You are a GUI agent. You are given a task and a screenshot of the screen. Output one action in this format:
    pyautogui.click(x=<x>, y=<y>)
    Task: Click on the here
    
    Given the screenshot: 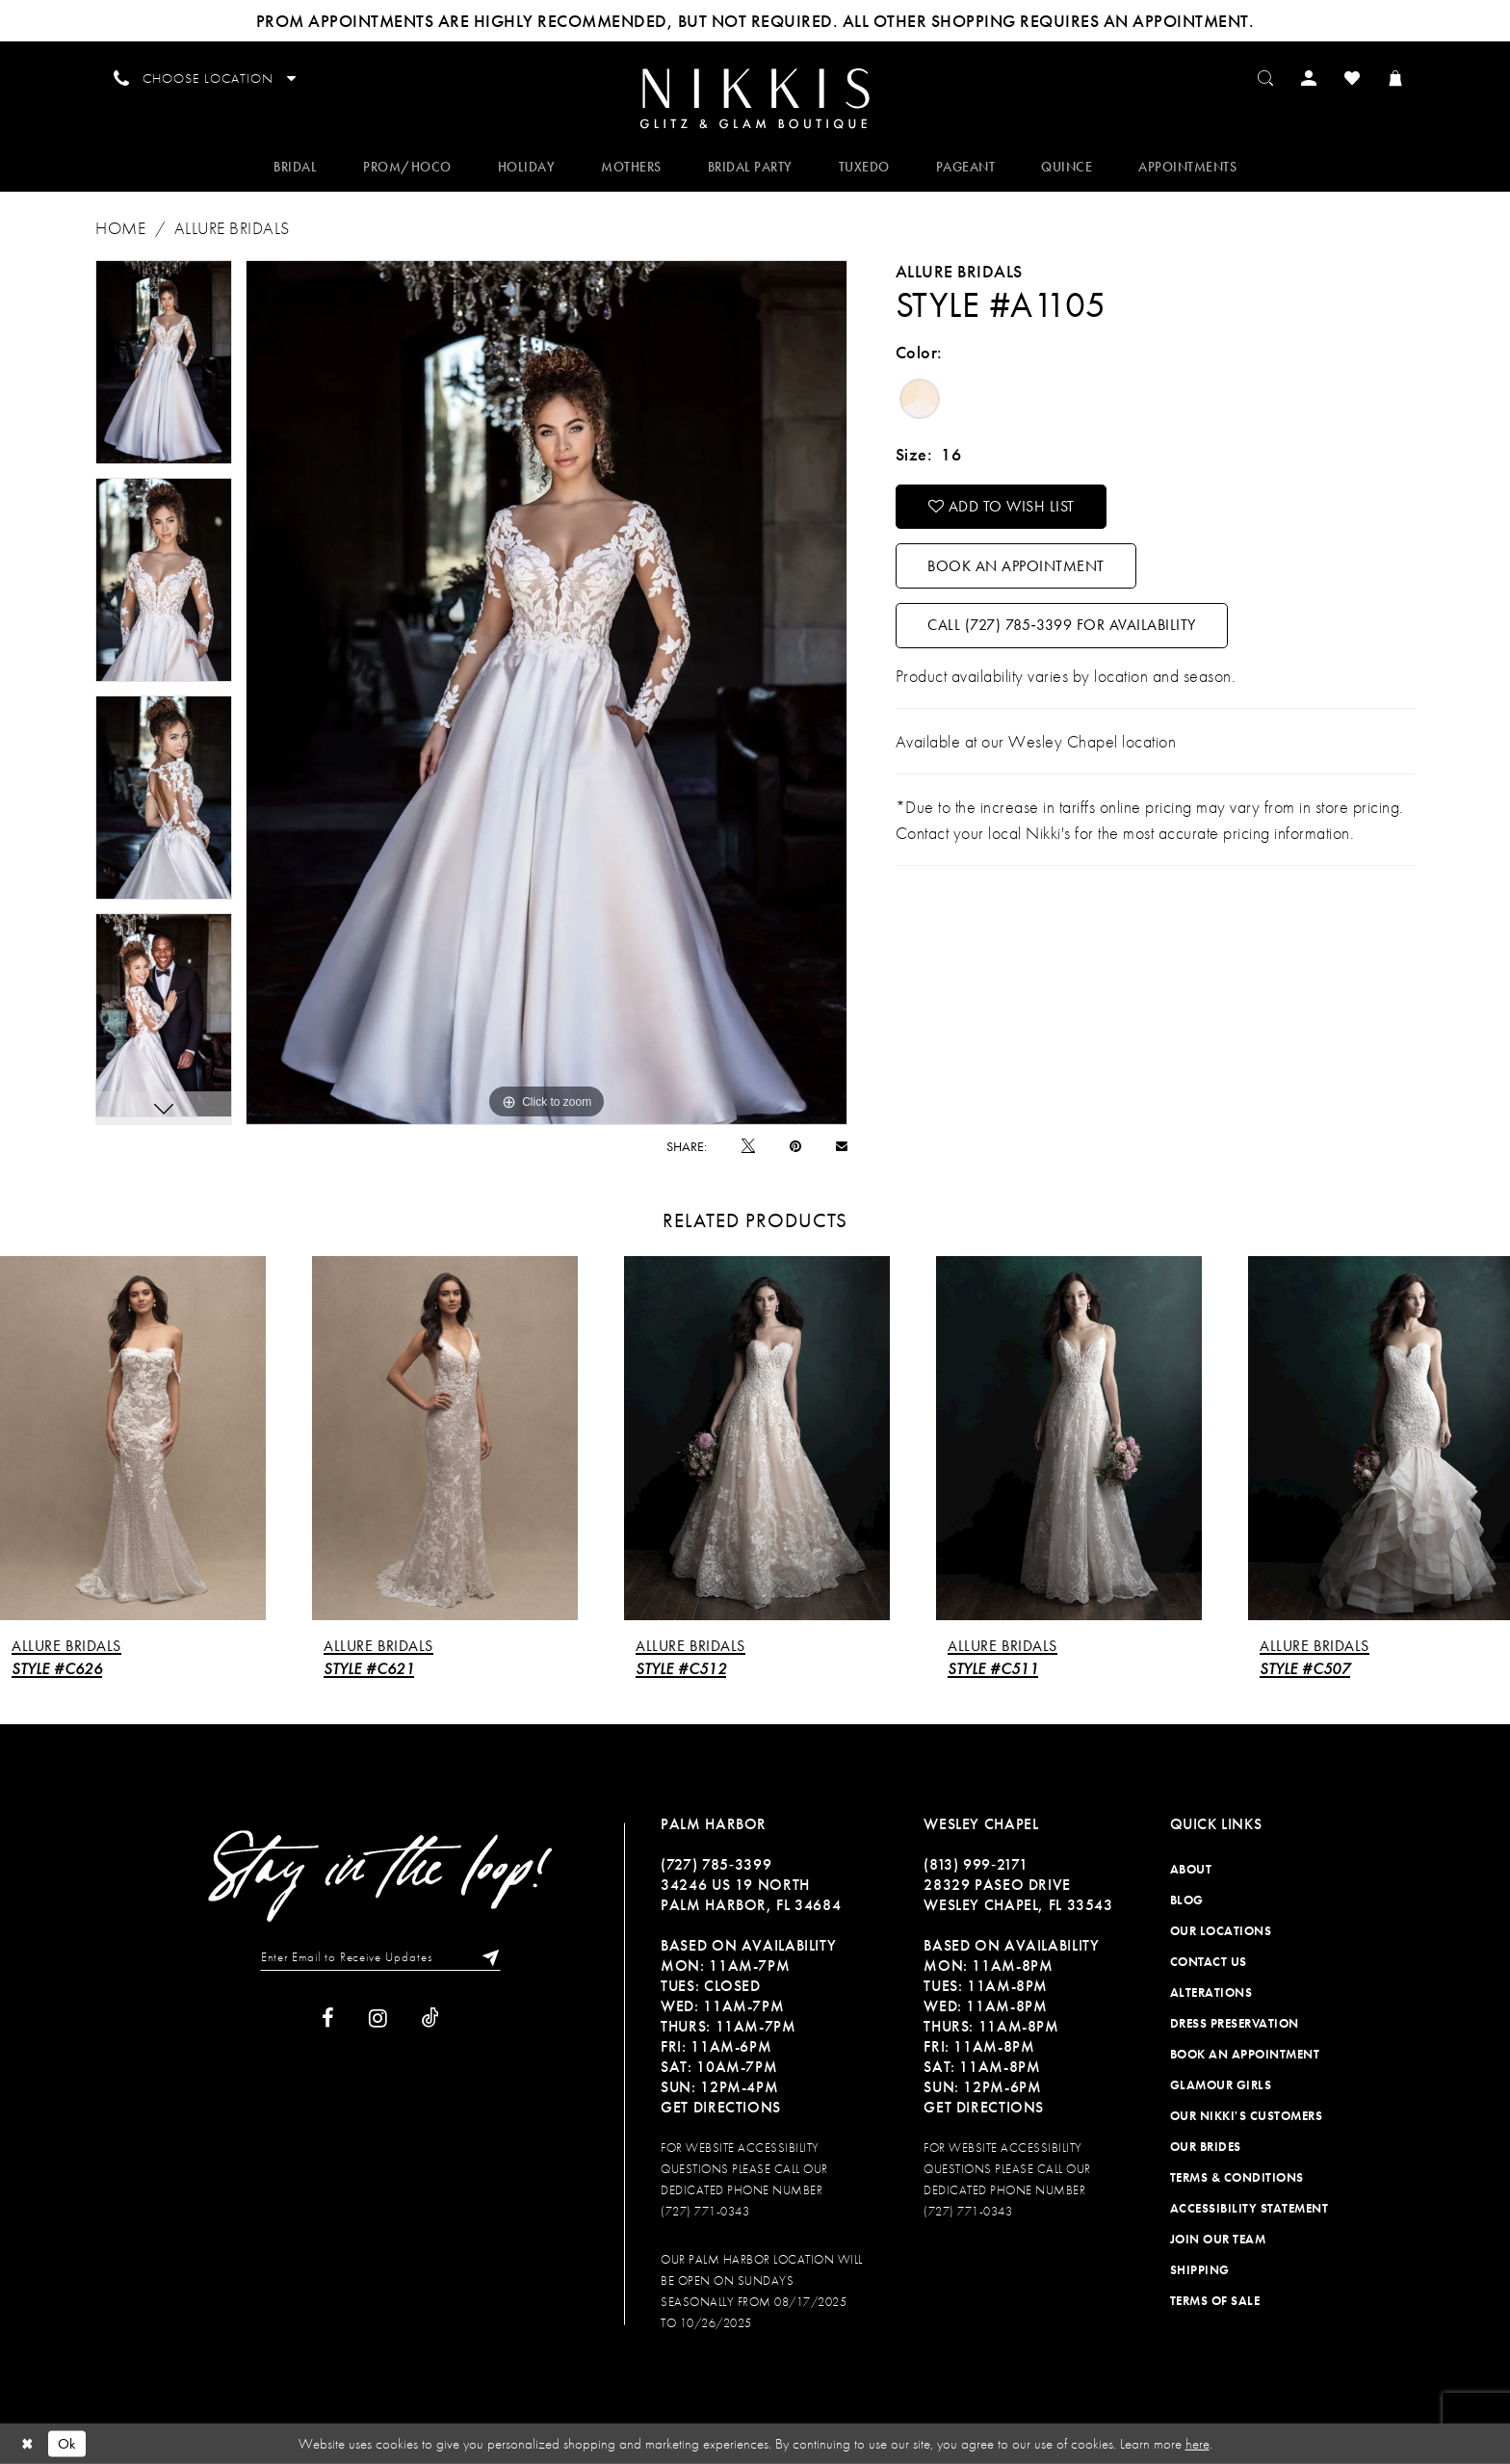 What is the action you would take?
    pyautogui.click(x=1197, y=2443)
    